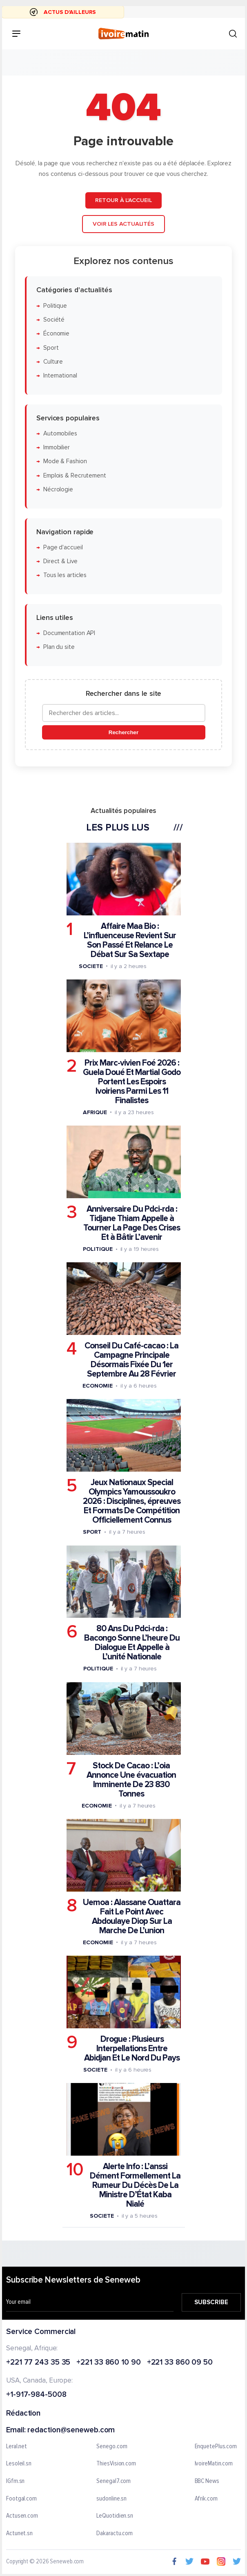 This screenshot has width=247, height=2576. What do you see at coordinates (132, 1642) in the screenshot?
I see `80 Ans Du Pdci-rda : Bacongo Sonne L’heure Du Dialogue Et Appelle à L’unité Nationale` at bounding box center [132, 1642].